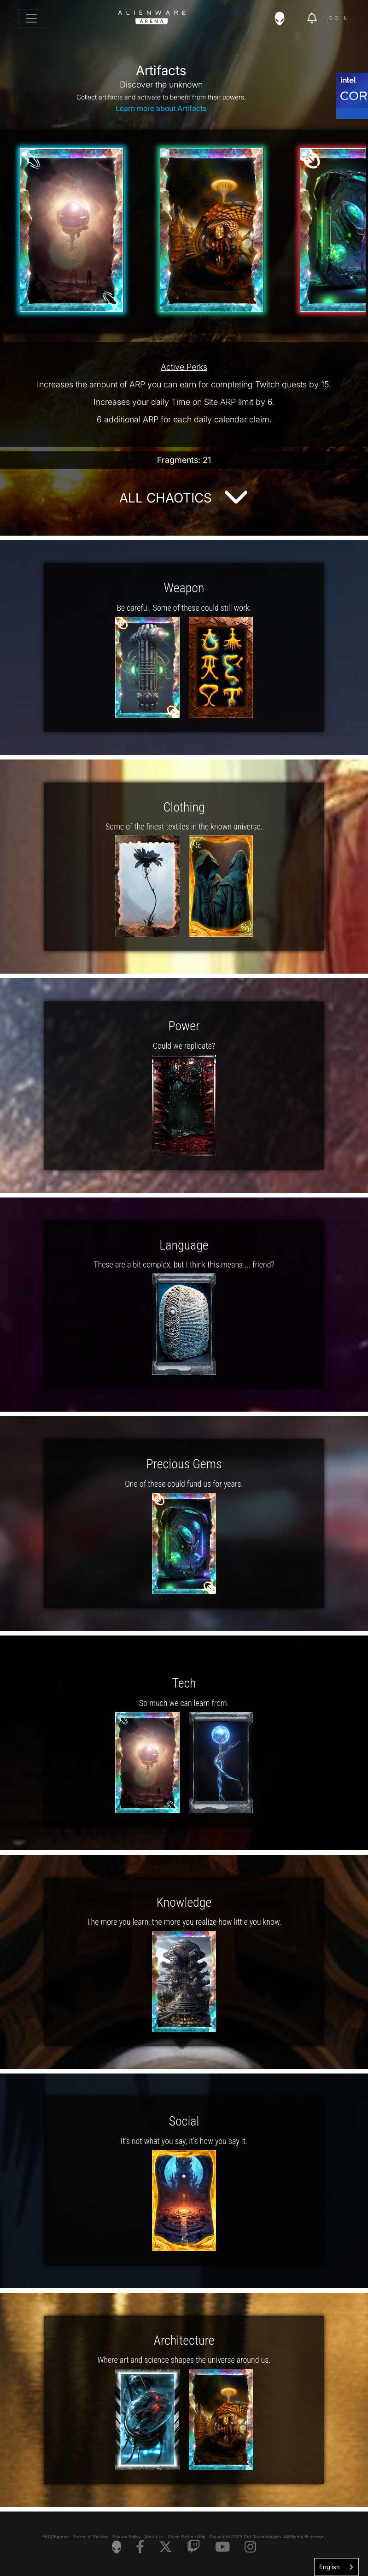  I want to click on English, so click(329, 2566).